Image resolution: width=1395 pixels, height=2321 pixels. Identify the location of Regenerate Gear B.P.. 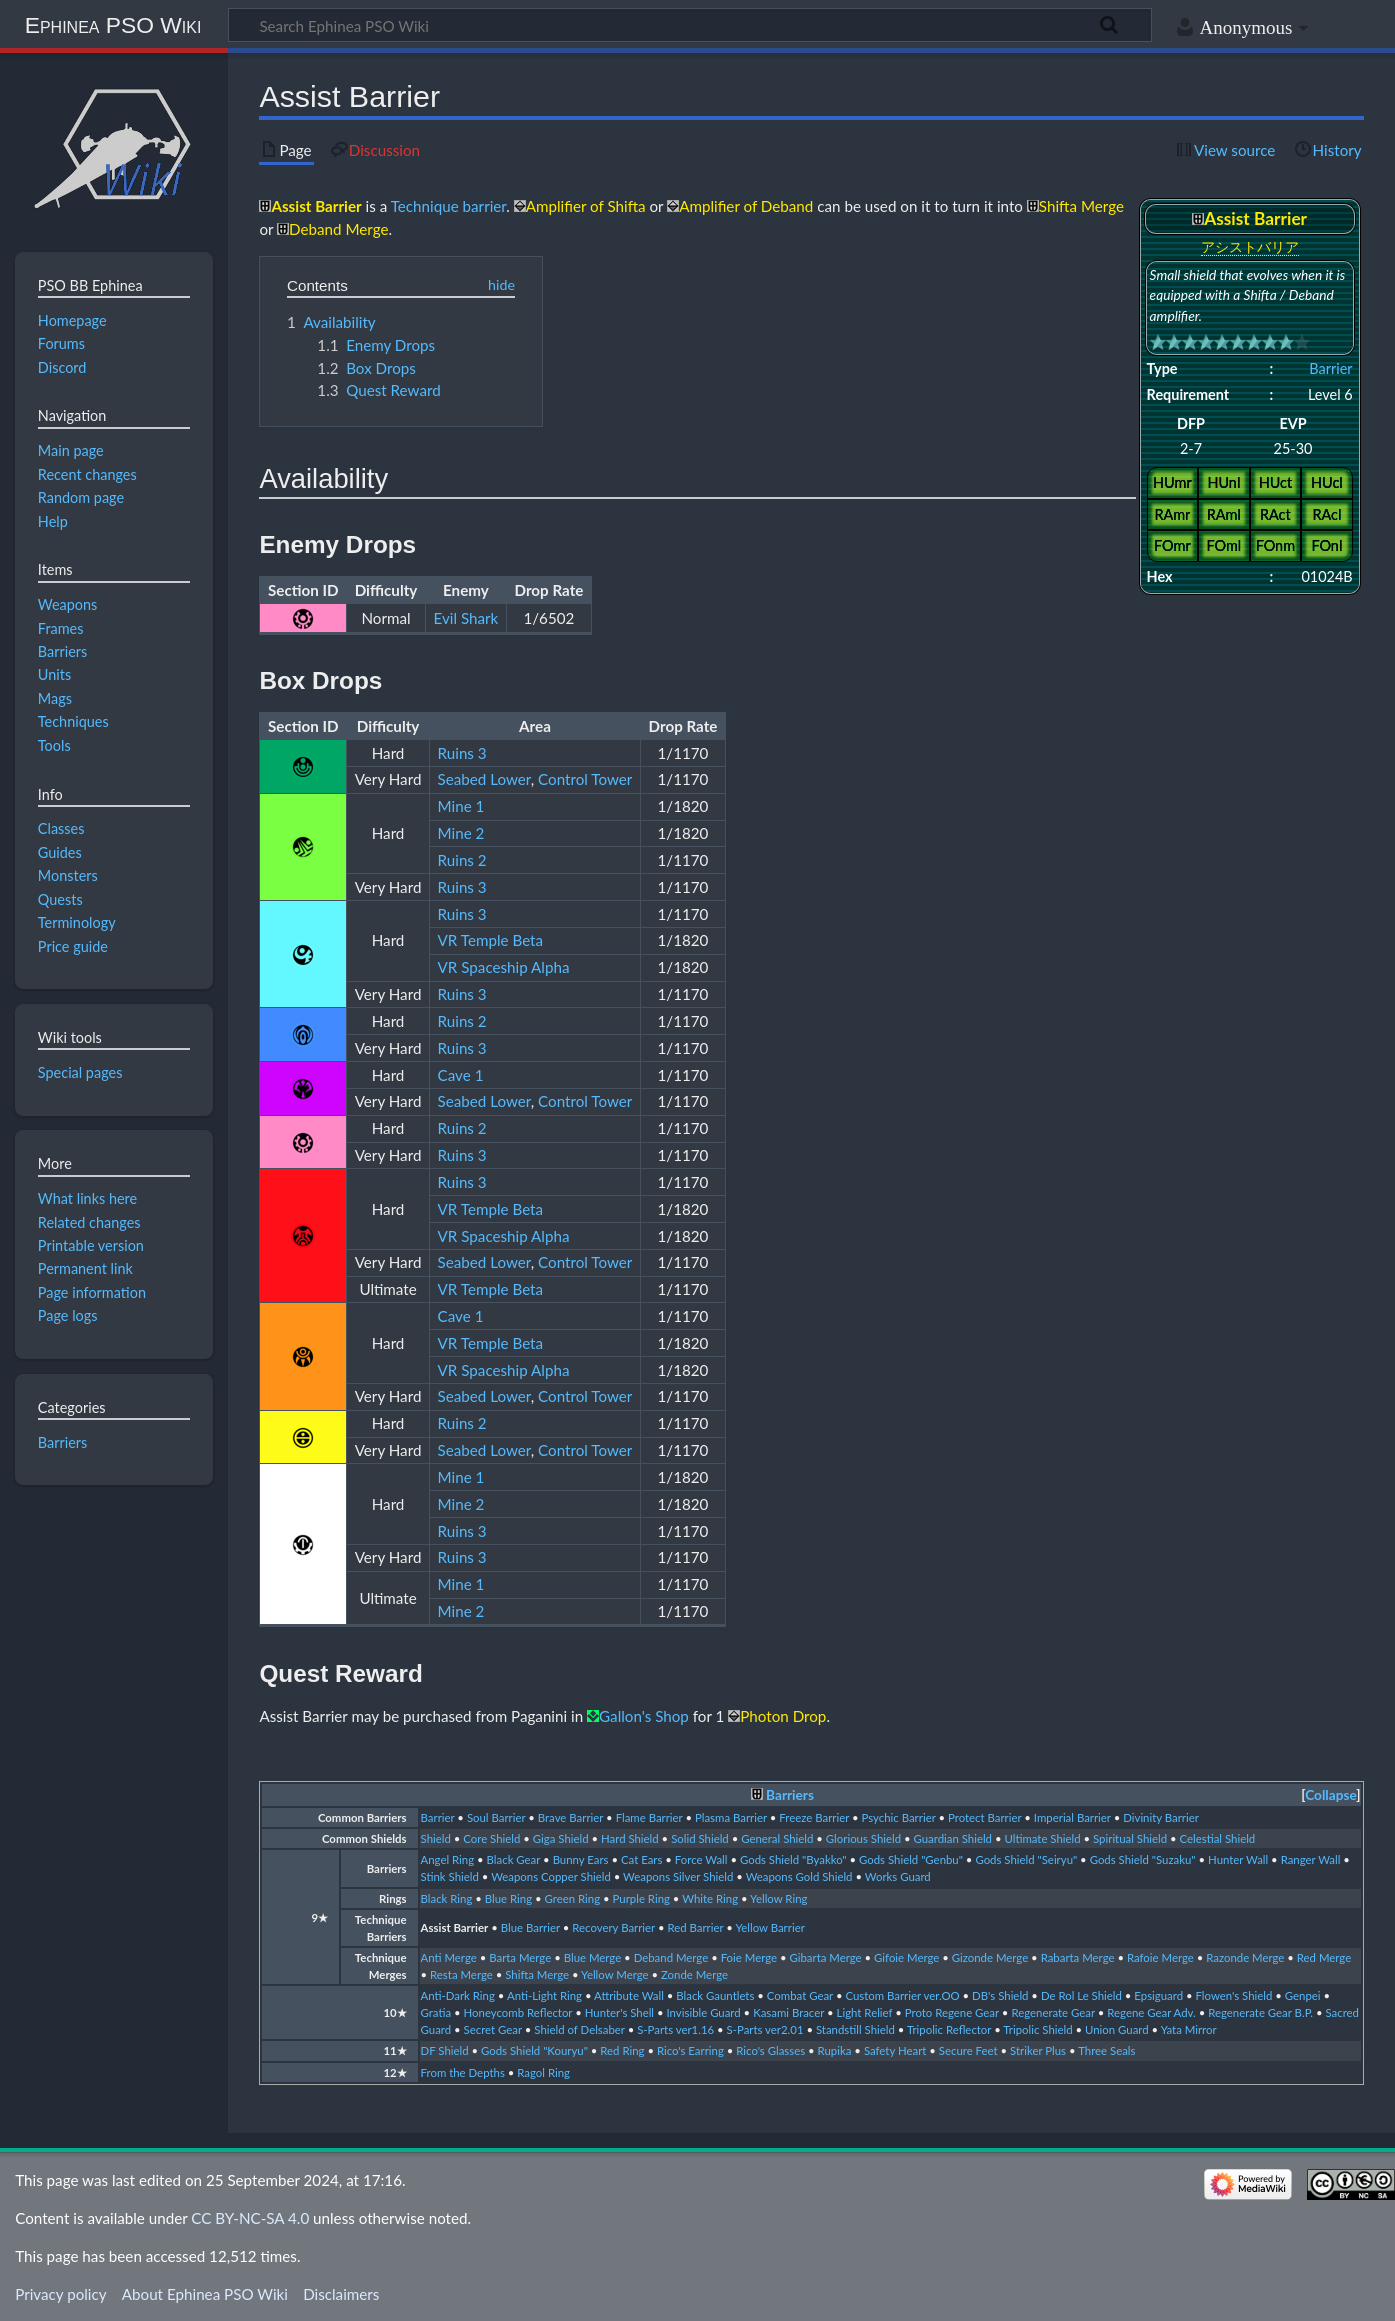
(1260, 2012).